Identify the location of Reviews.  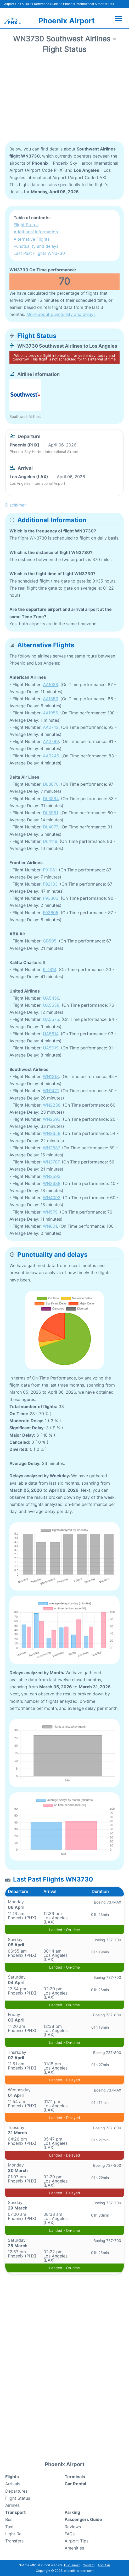
(73, 2526).